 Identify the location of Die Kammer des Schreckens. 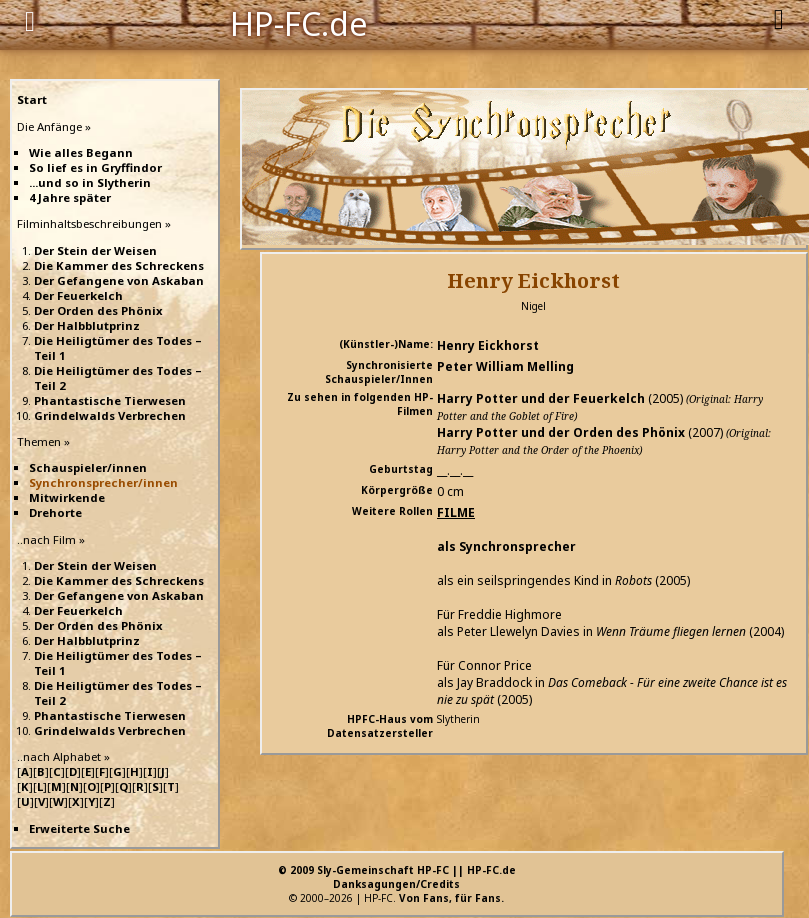
(119, 265).